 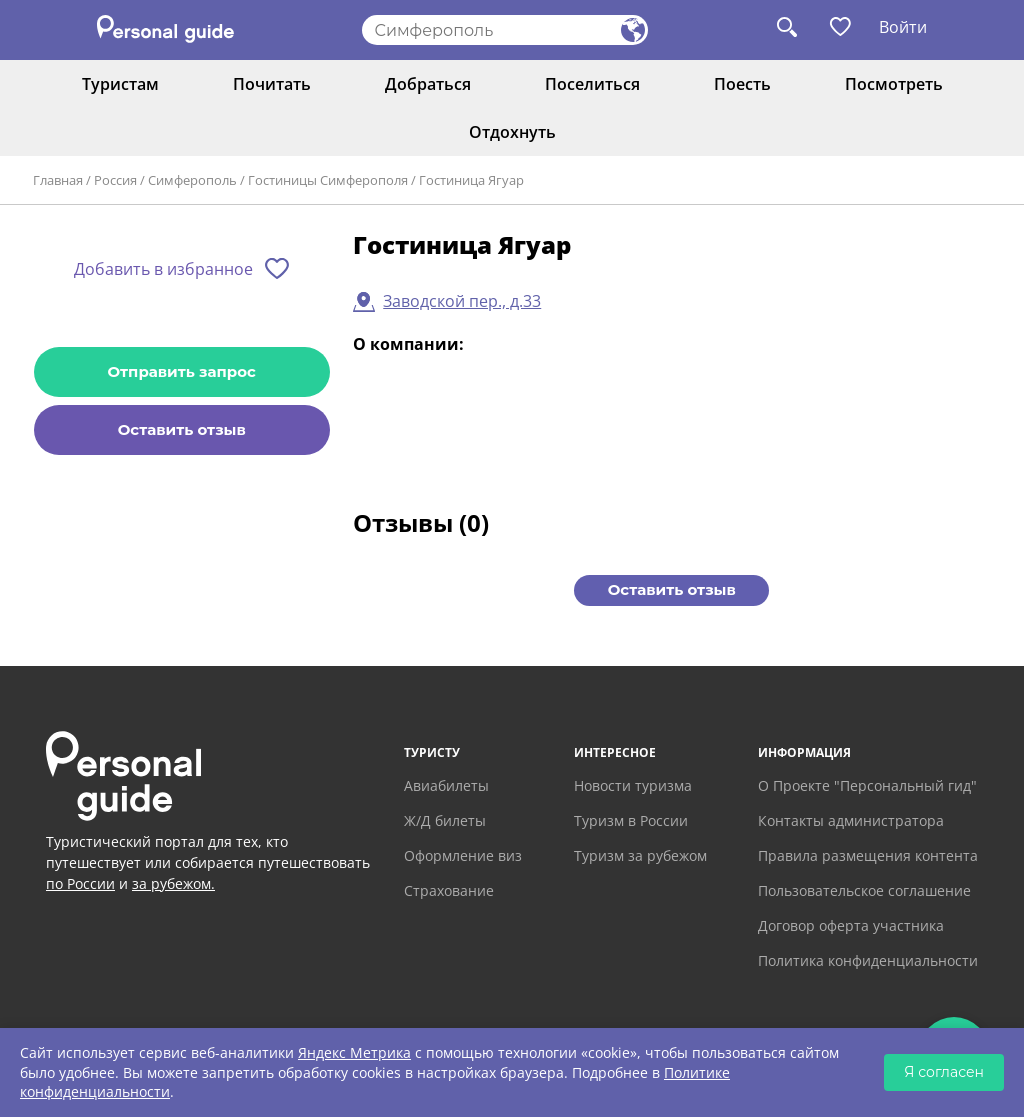 I want to click on Туризм в России, so click(x=631, y=820).